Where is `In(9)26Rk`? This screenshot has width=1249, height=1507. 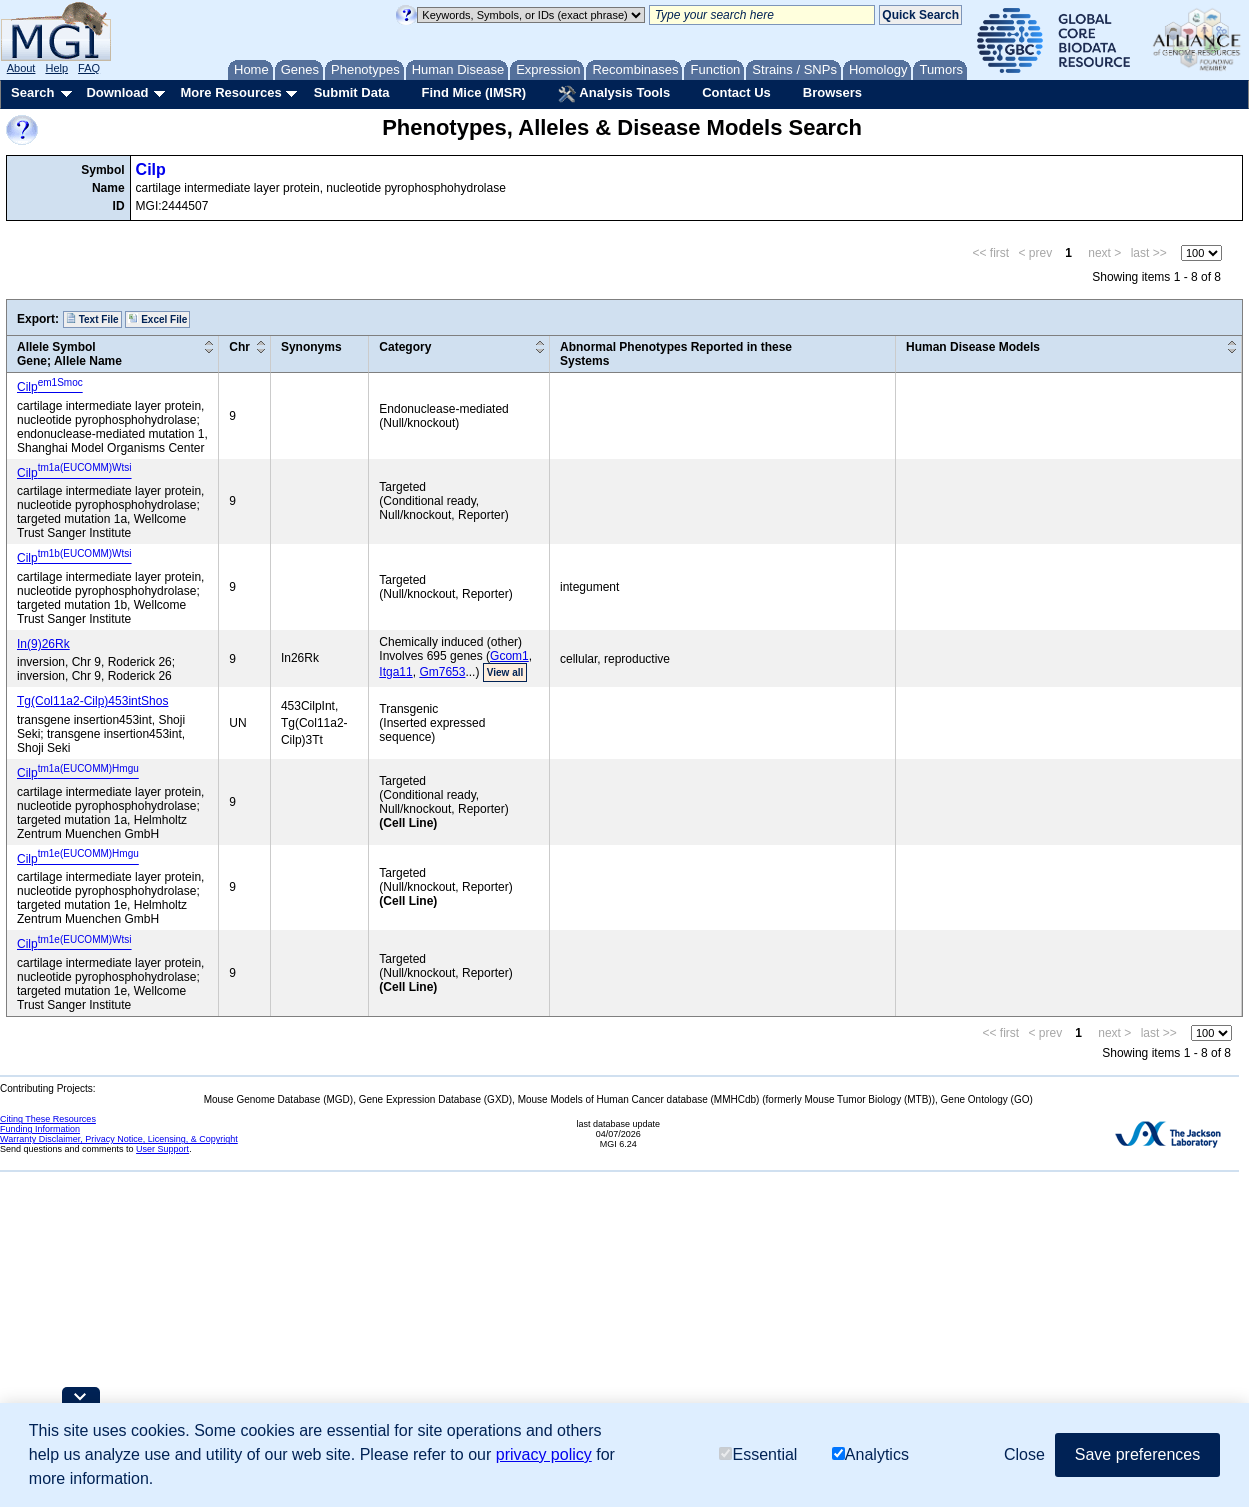
In(9)26Rk is located at coordinates (43, 644).